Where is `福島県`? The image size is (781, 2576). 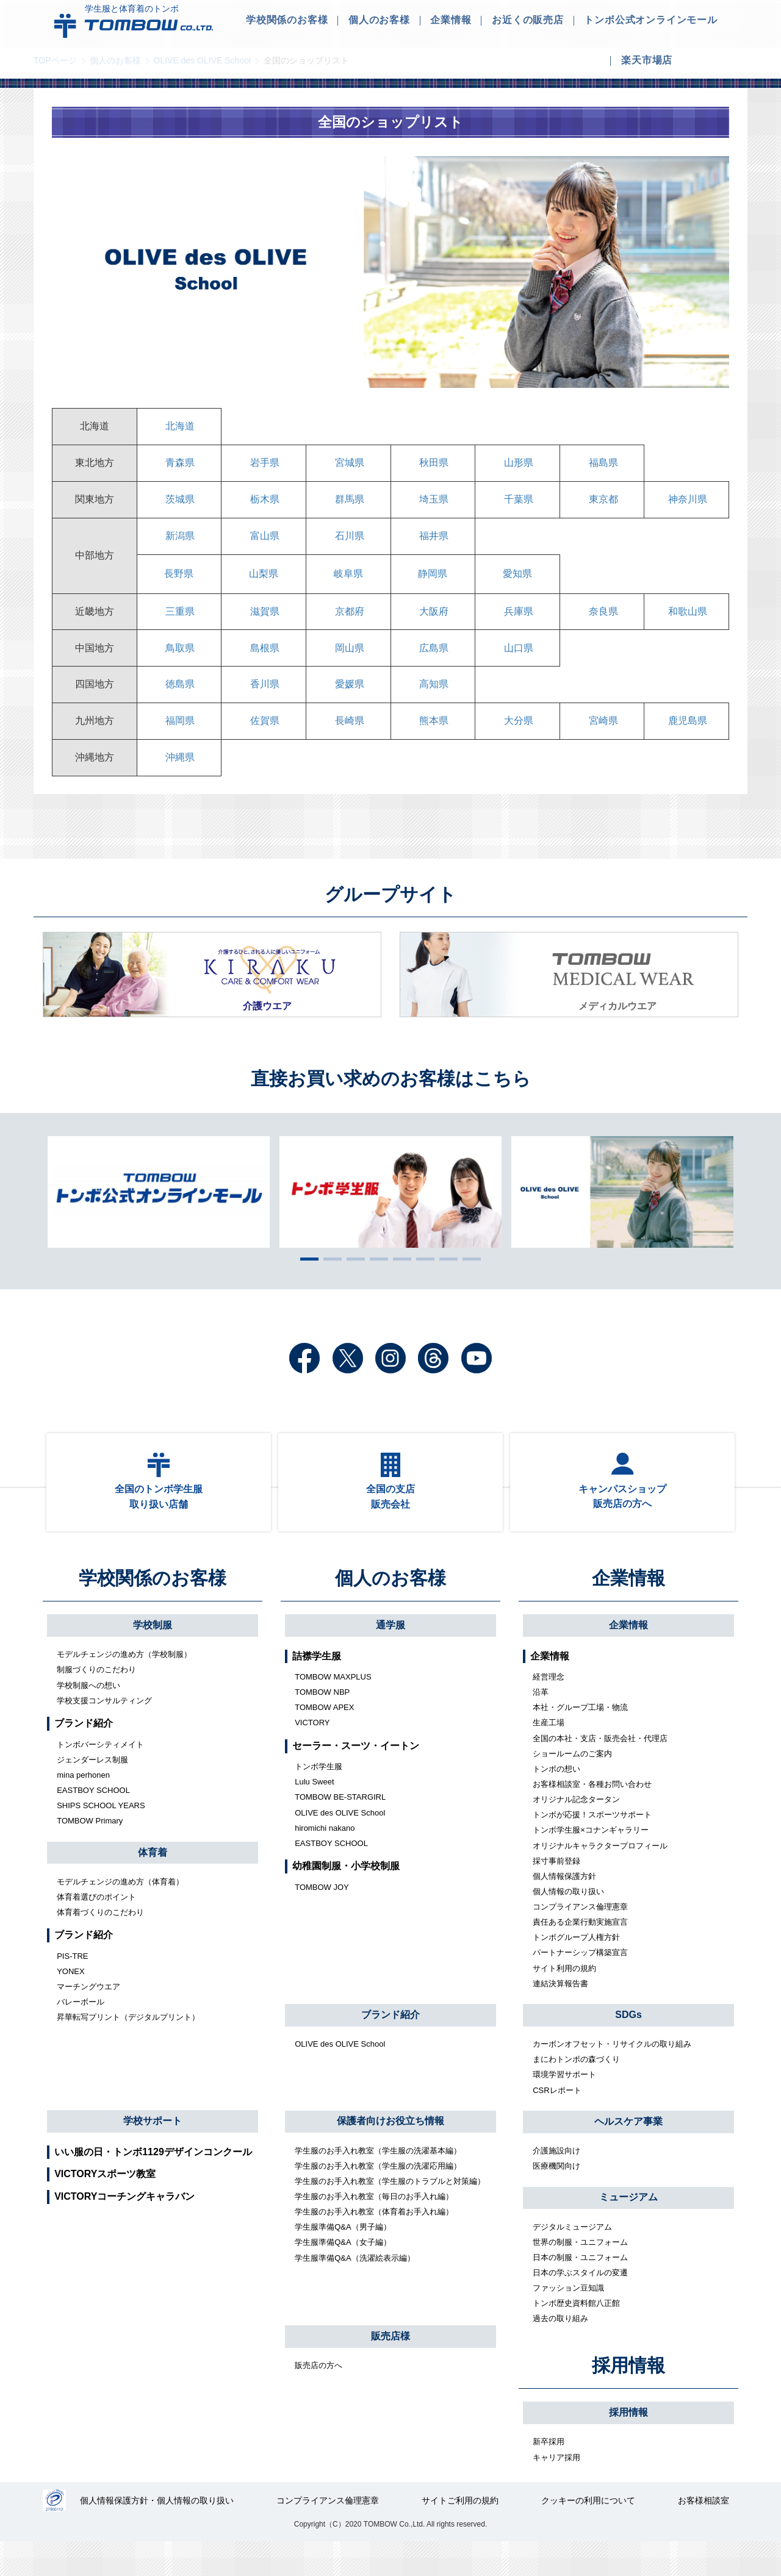
福島県 is located at coordinates (602, 466).